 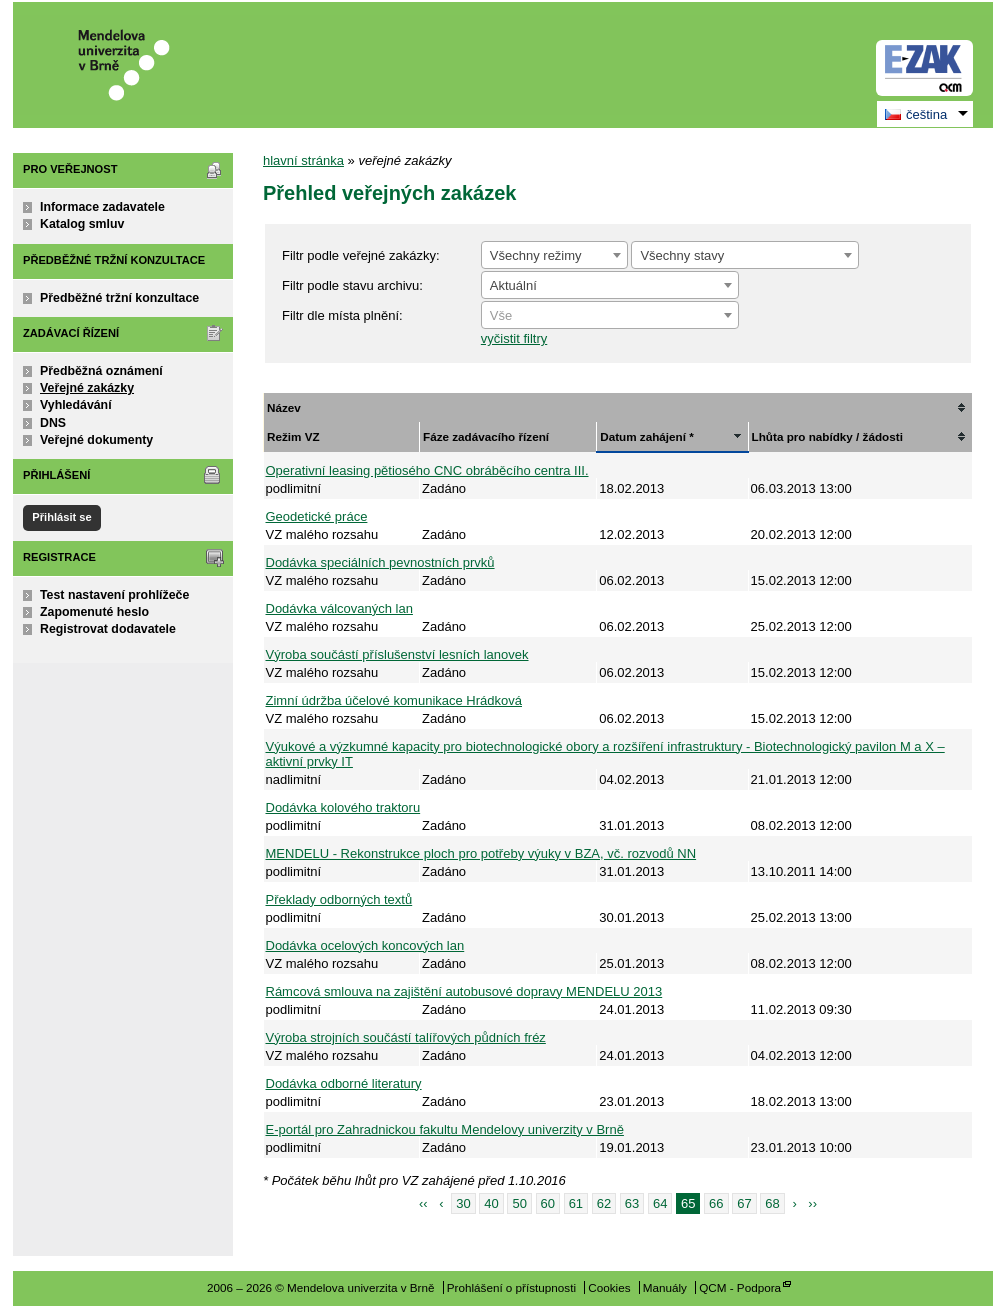 What do you see at coordinates (604, 1203) in the screenshot?
I see `62` at bounding box center [604, 1203].